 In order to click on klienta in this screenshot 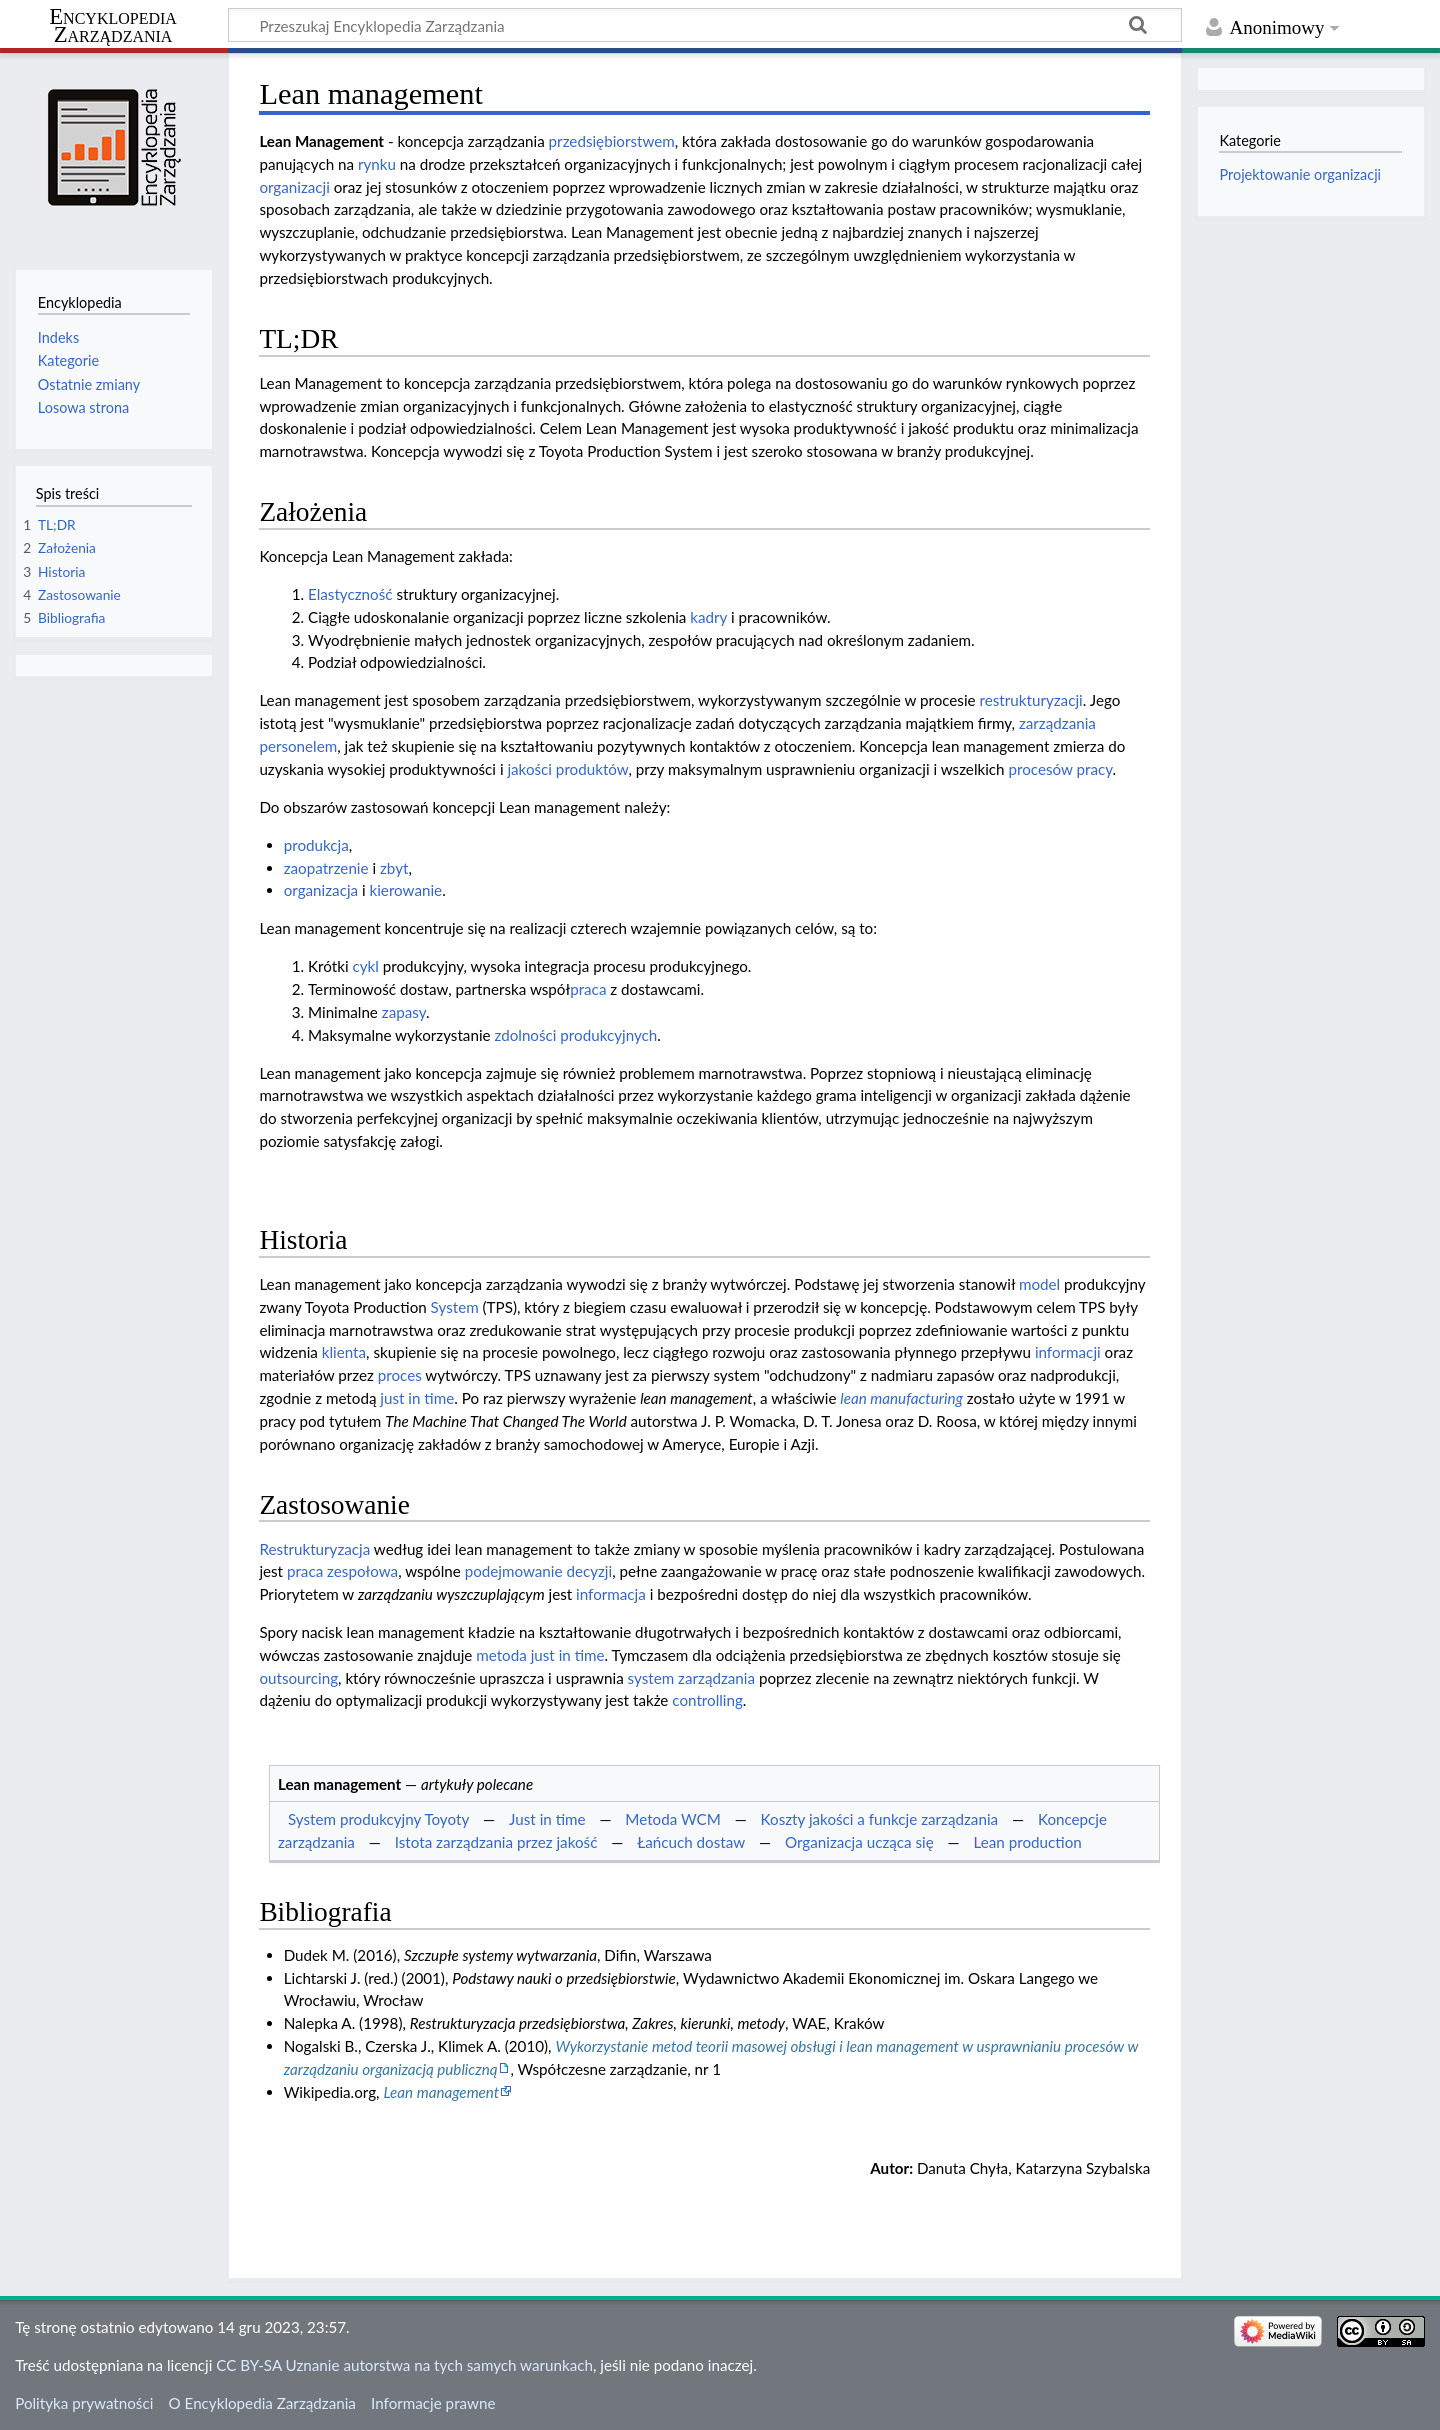, I will do `click(344, 1352)`.